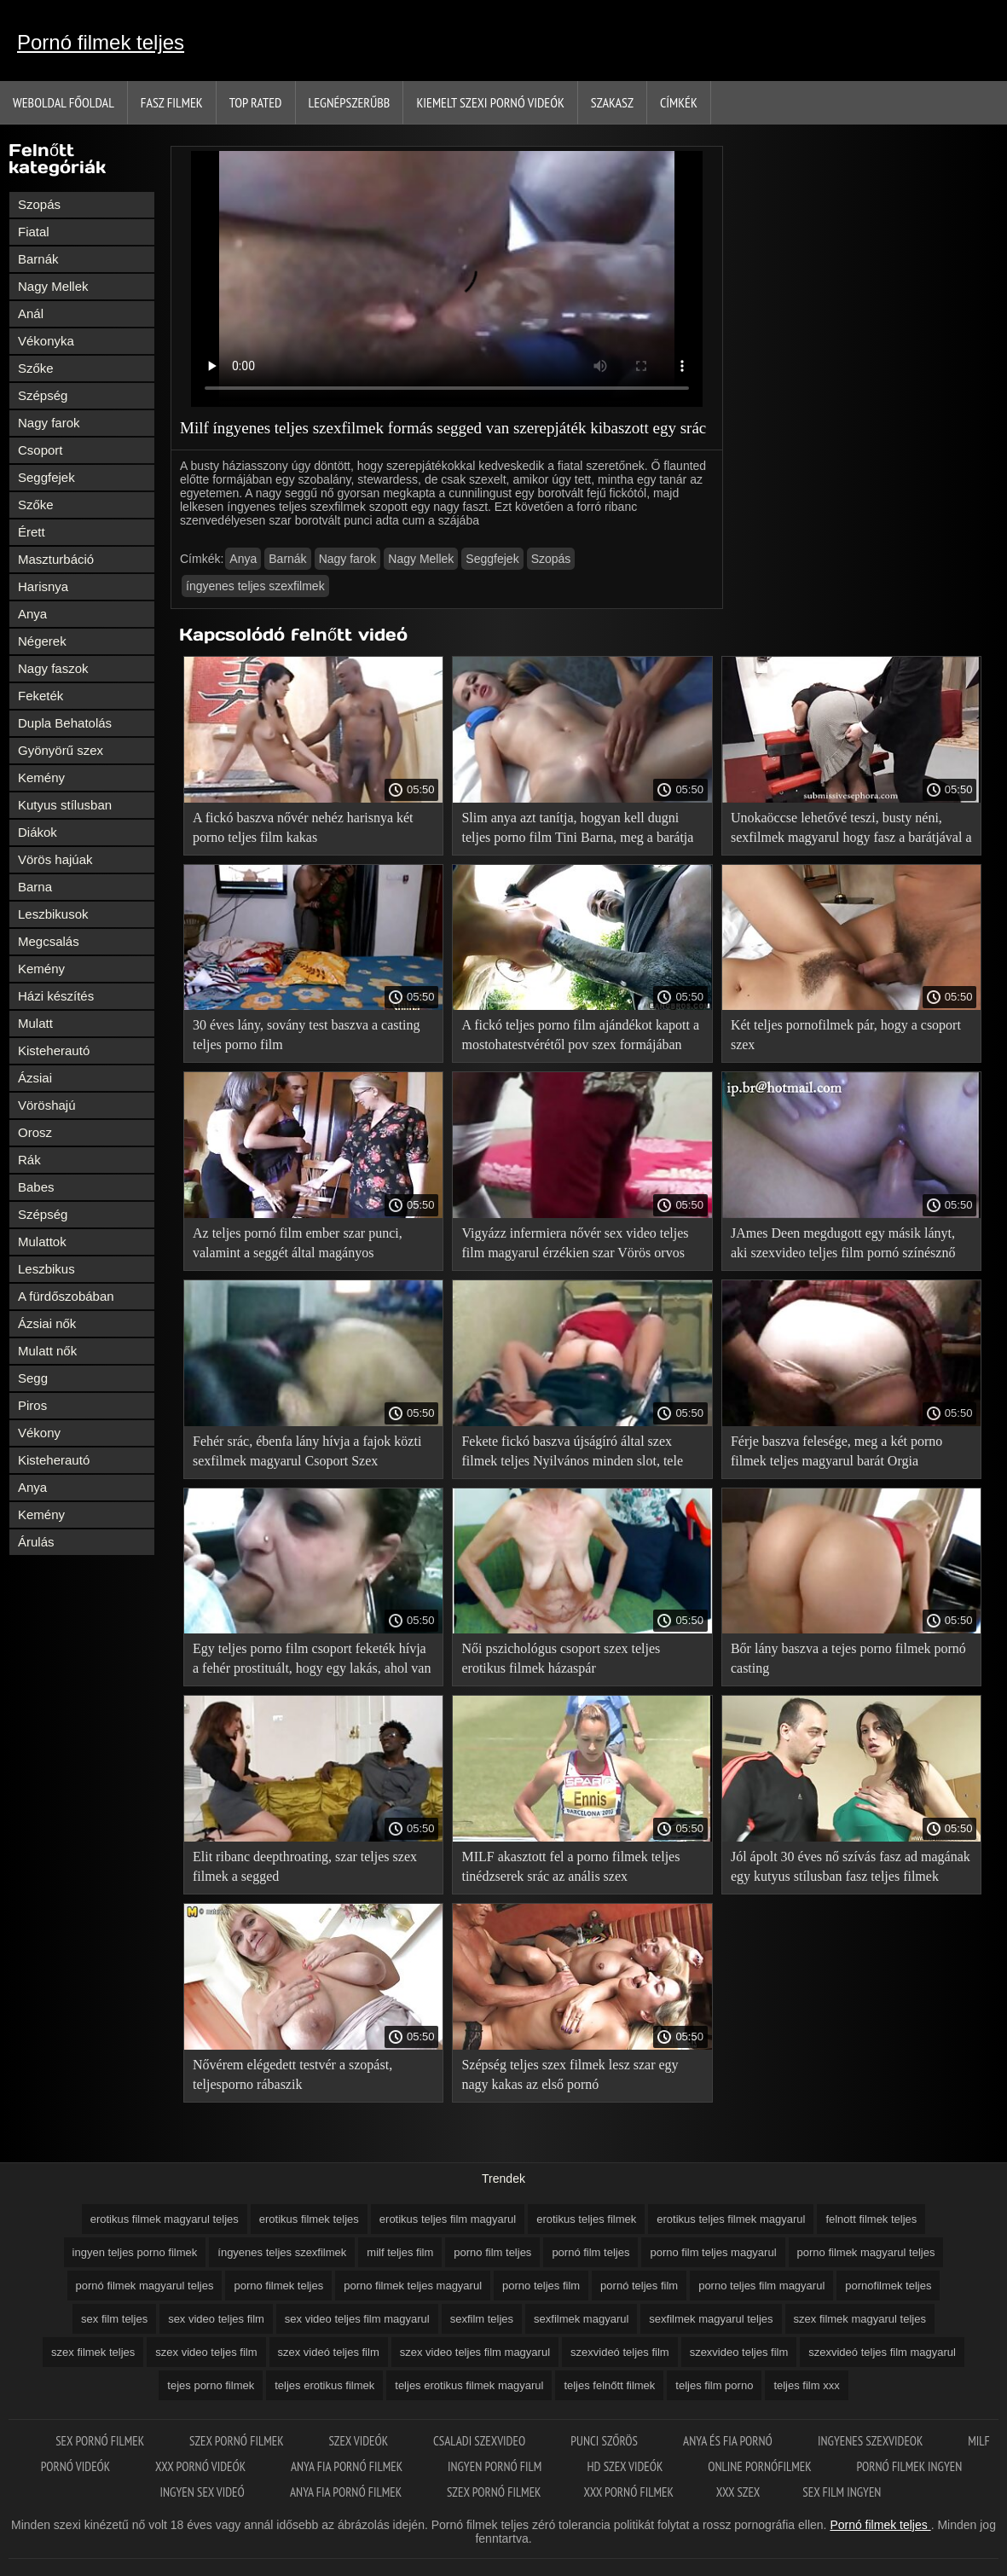 This screenshot has width=1007, height=2576. I want to click on Segg, so click(33, 1378).